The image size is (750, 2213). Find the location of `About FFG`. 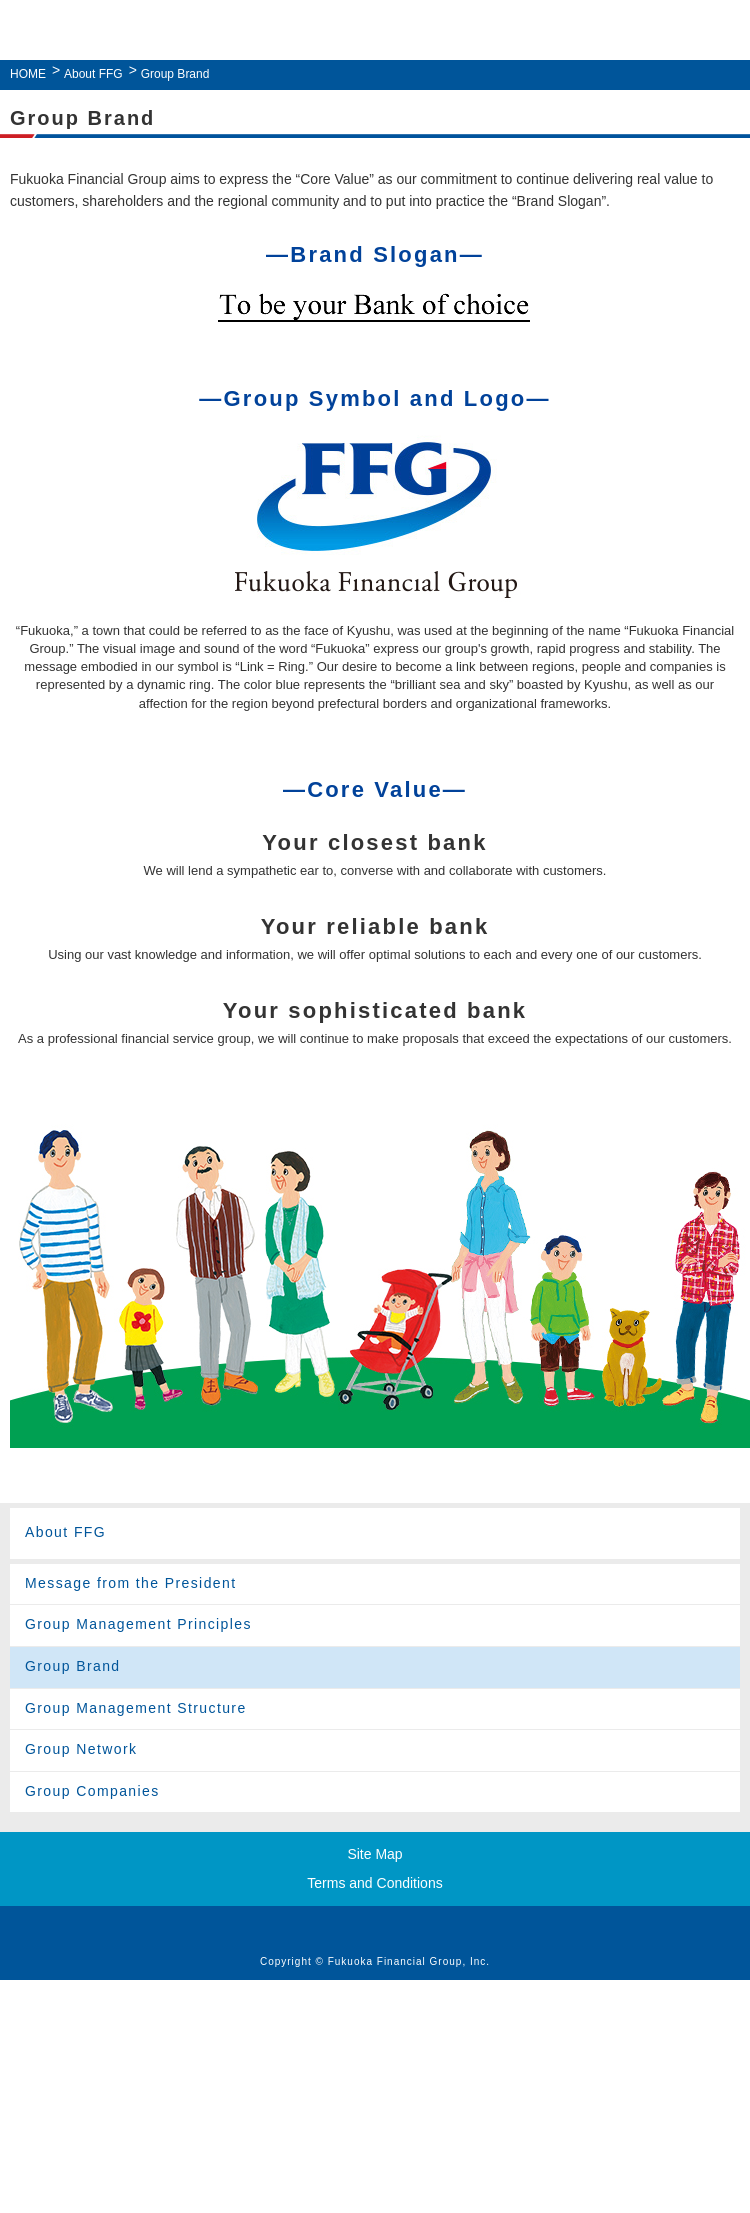

About FFG is located at coordinates (93, 74).